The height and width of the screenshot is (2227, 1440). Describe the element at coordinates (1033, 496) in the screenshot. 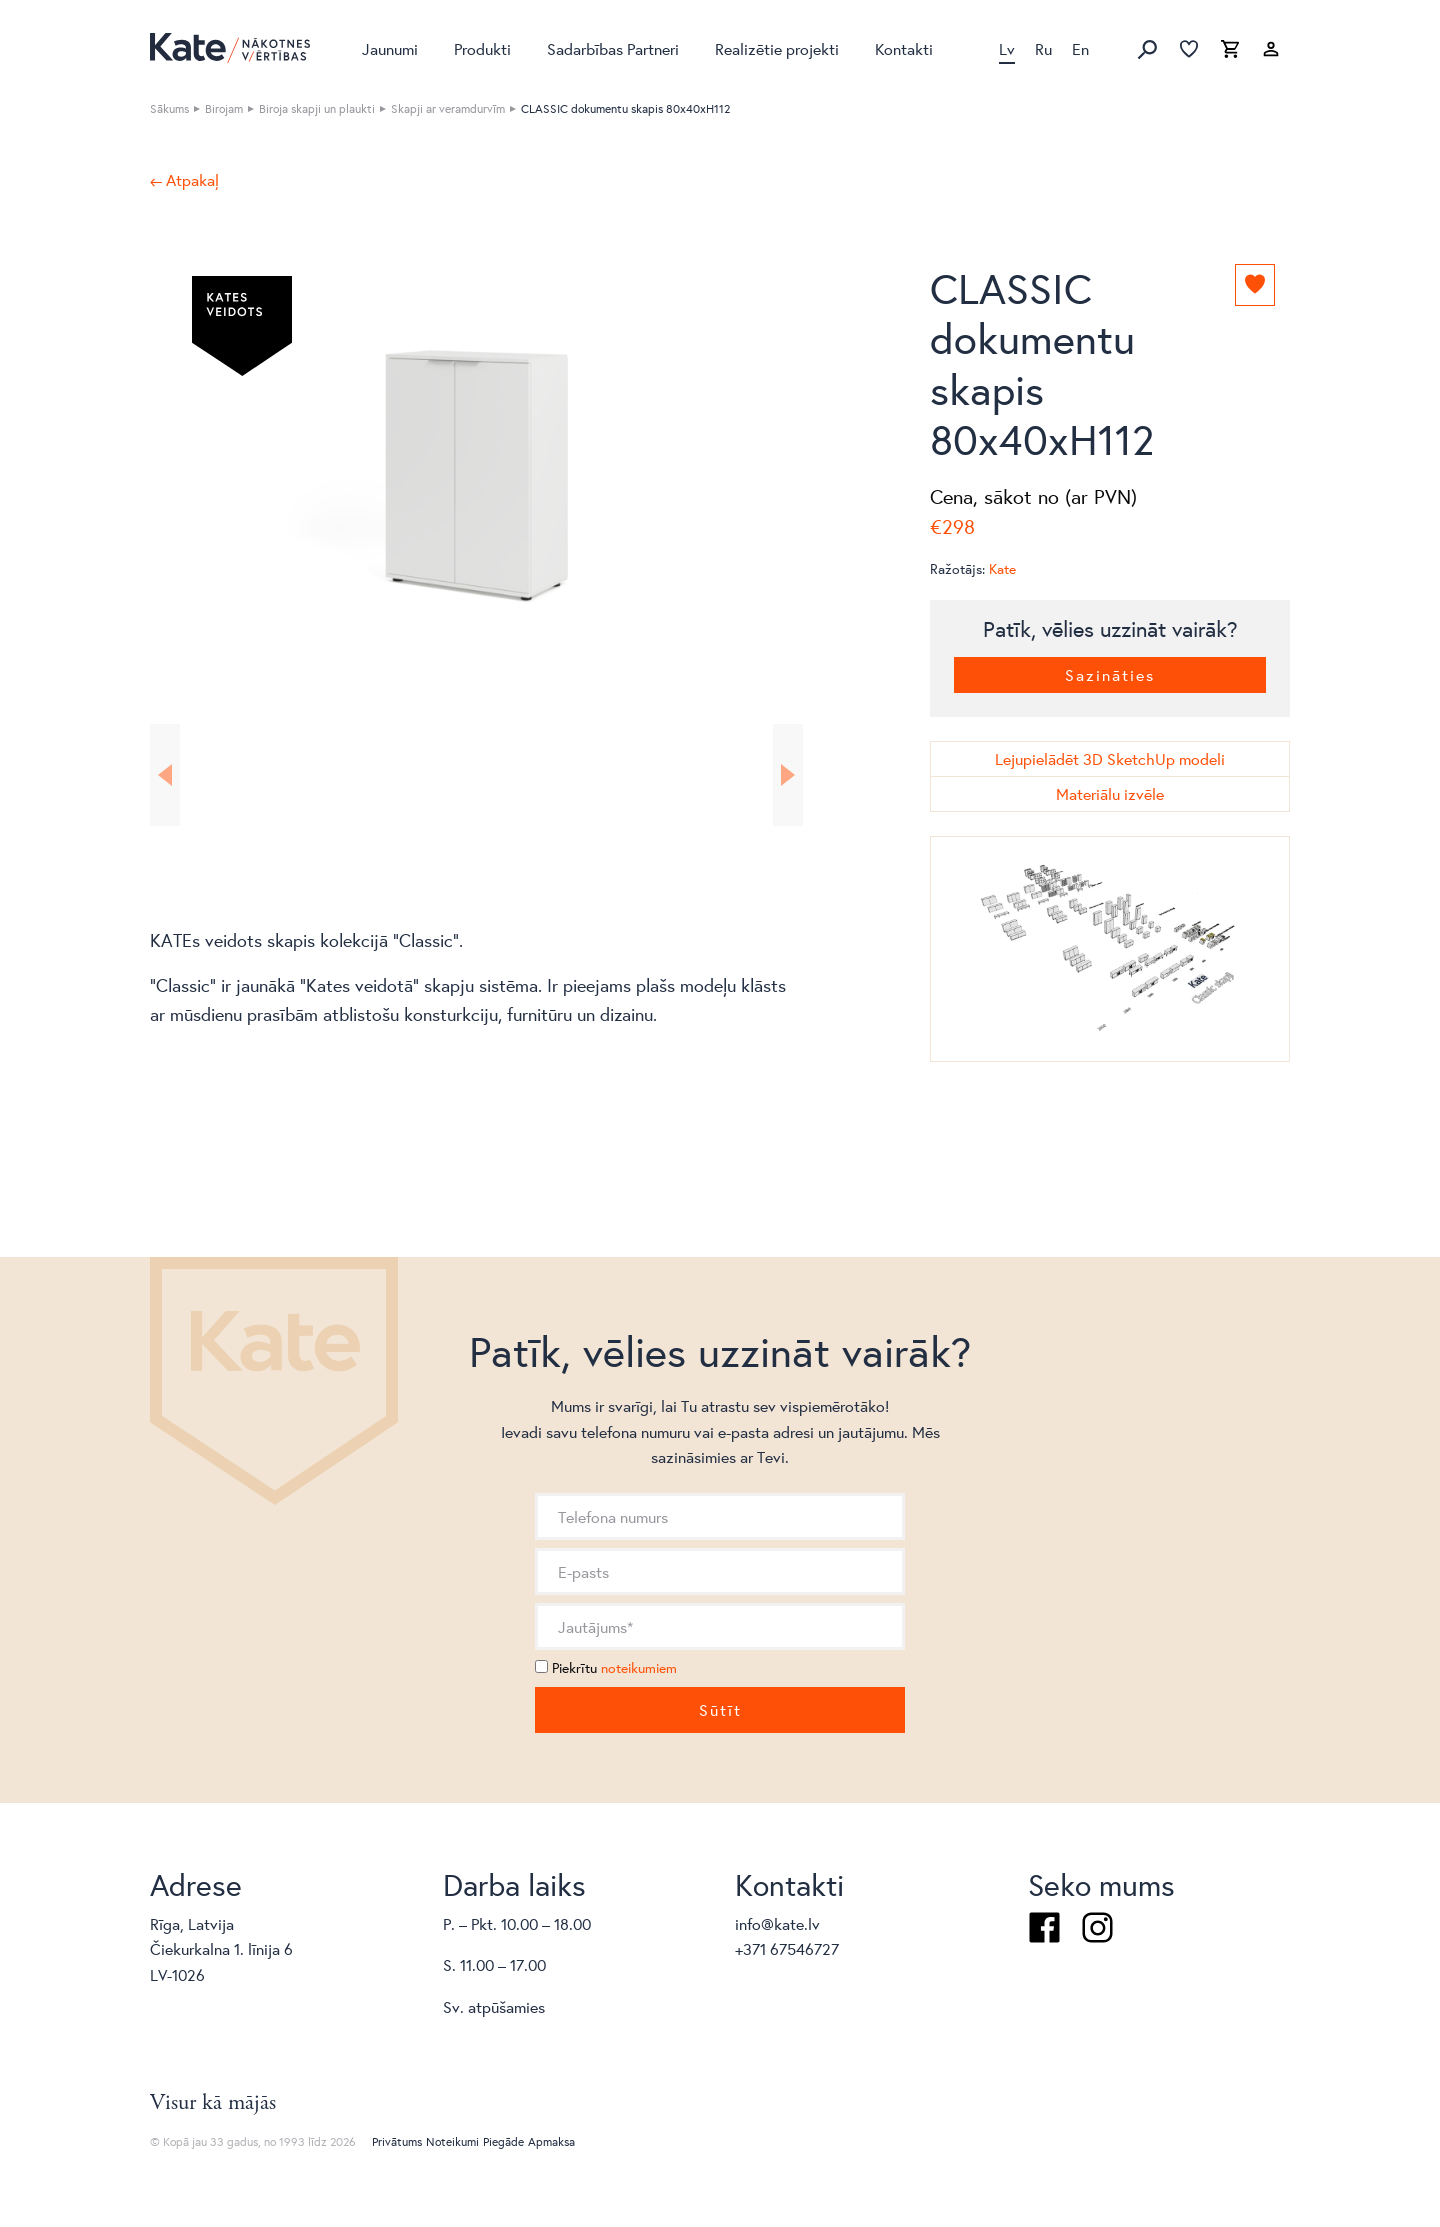

I see `Cena, sākot no (ar PVN)` at that location.